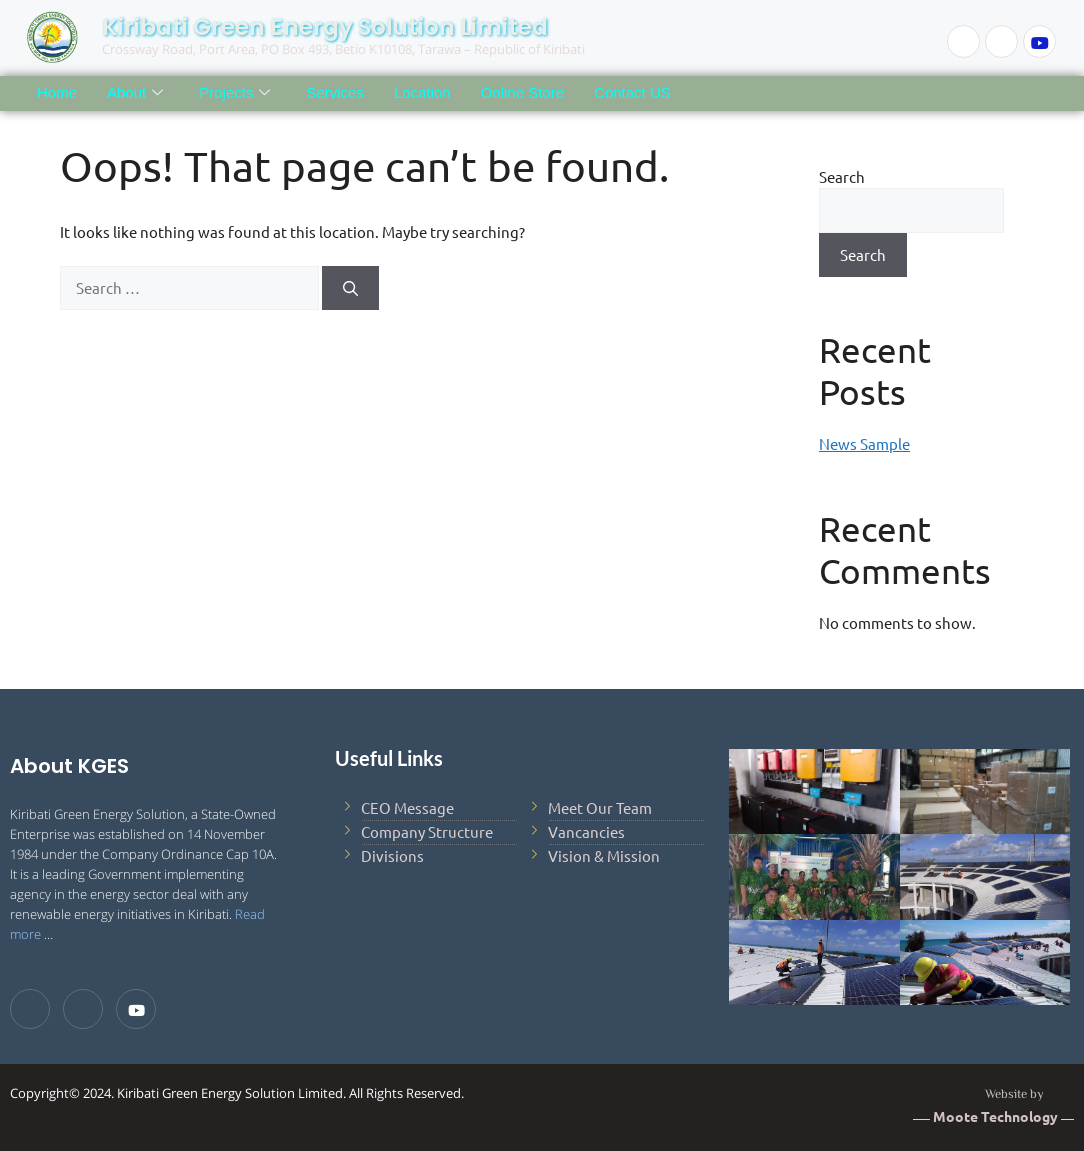 This screenshot has width=1084, height=1151. I want to click on Search, so click(842, 176).